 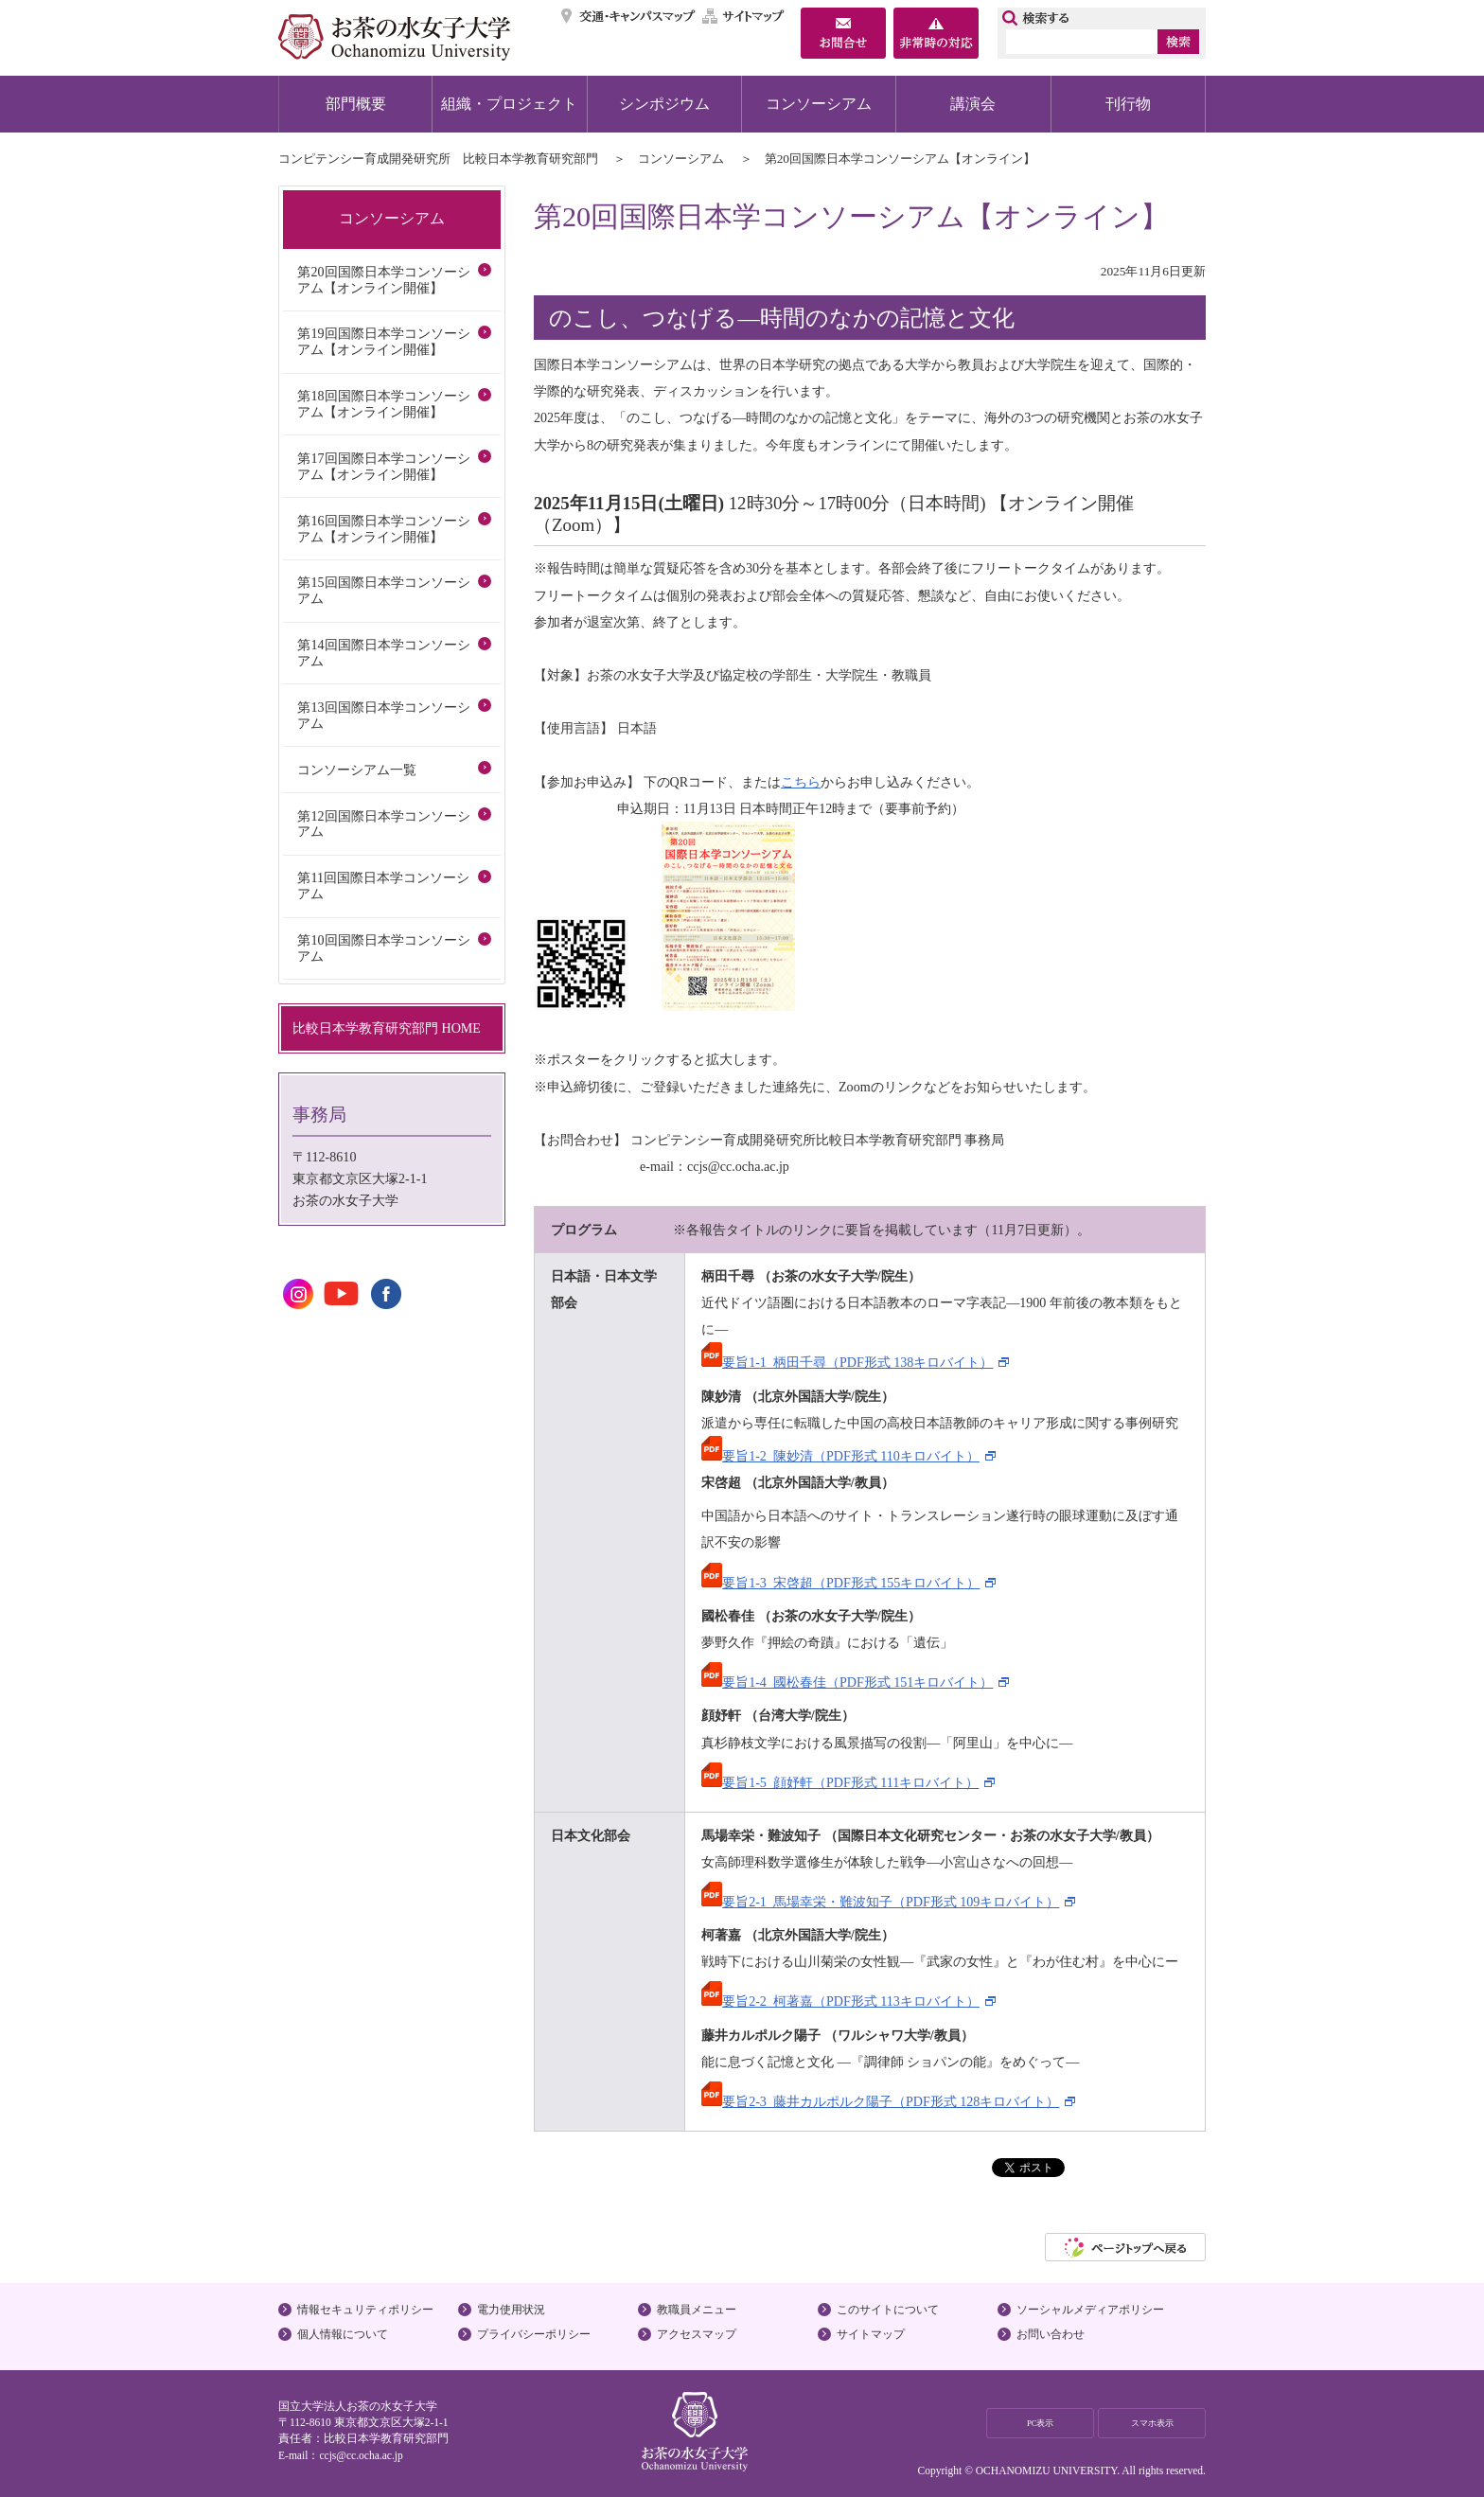 What do you see at coordinates (840, 2001) in the screenshot?
I see `要旨2-2_柯著嘉（PDF形式 113キロバイト）` at bounding box center [840, 2001].